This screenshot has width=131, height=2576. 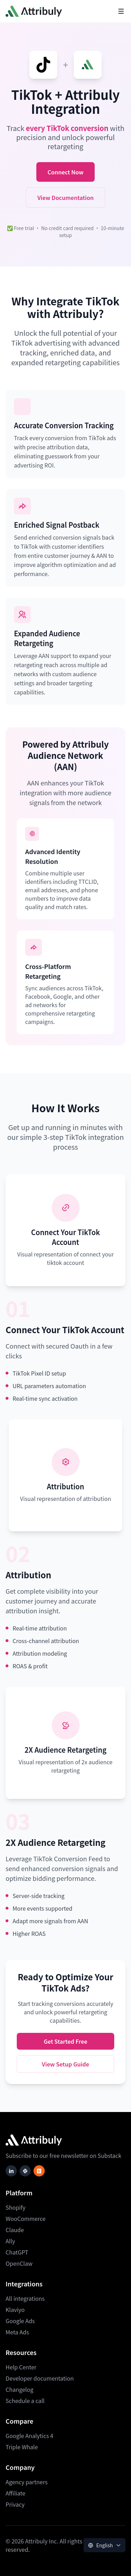 What do you see at coordinates (11, 2170) in the screenshot?
I see `[Follow Attribuly on LinkedIn]` at bounding box center [11, 2170].